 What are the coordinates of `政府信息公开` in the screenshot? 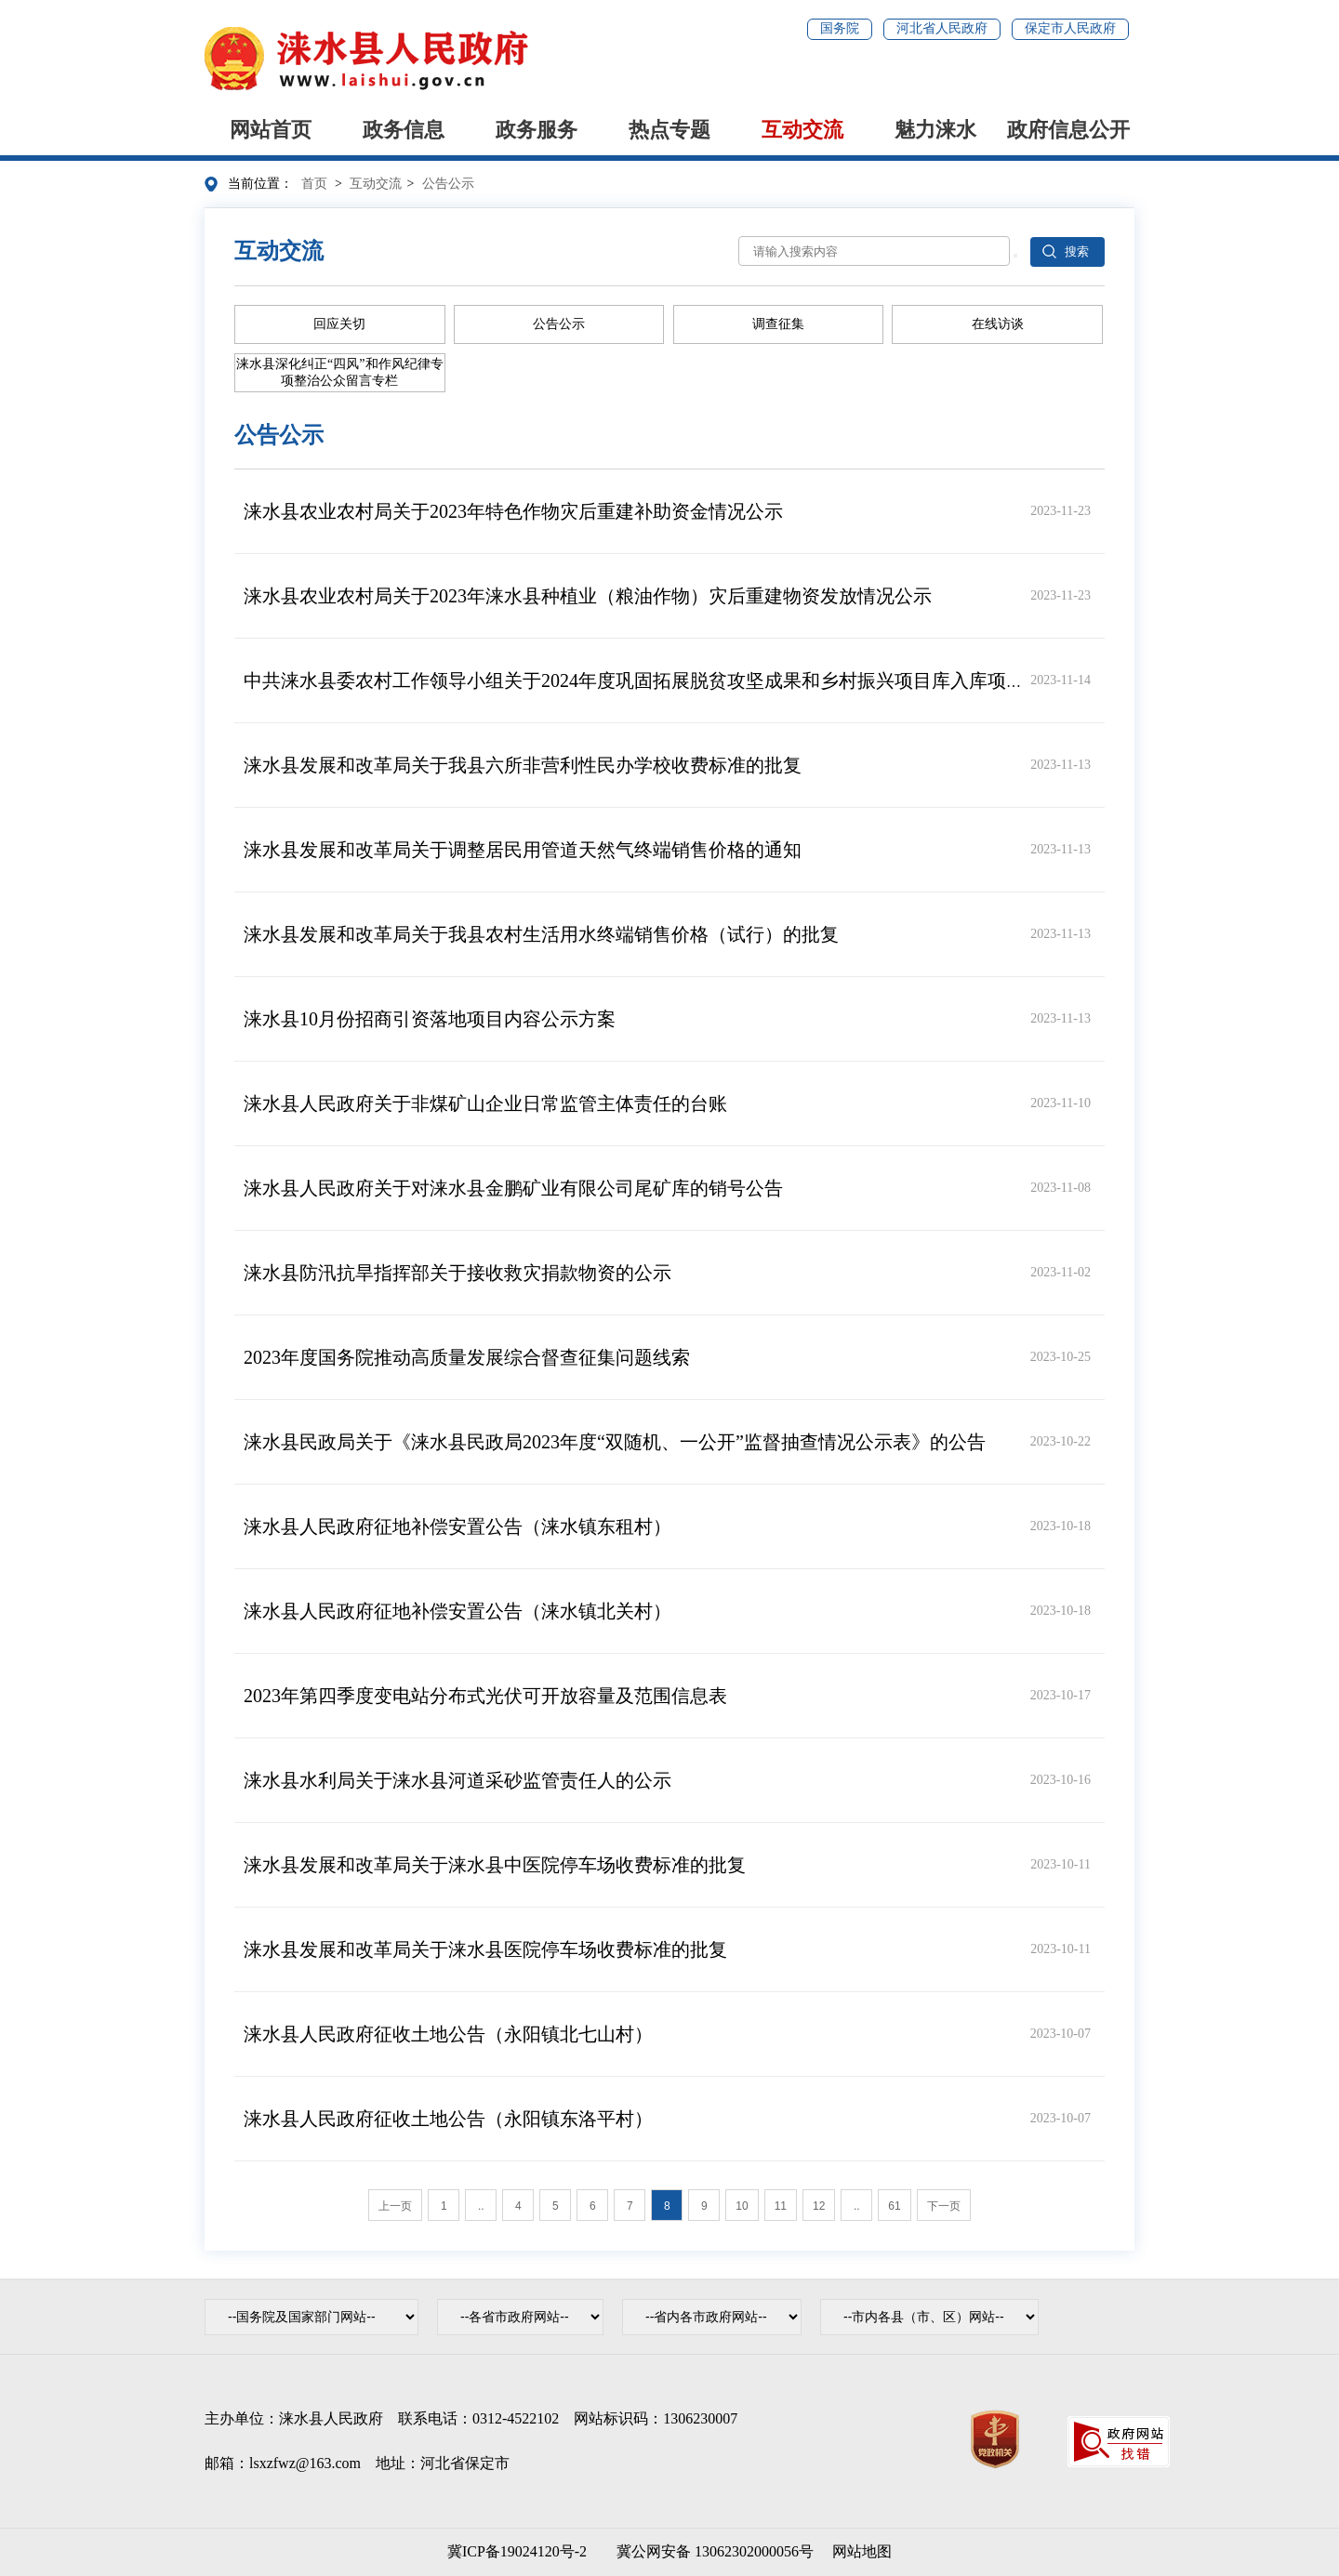 It's located at (1068, 129).